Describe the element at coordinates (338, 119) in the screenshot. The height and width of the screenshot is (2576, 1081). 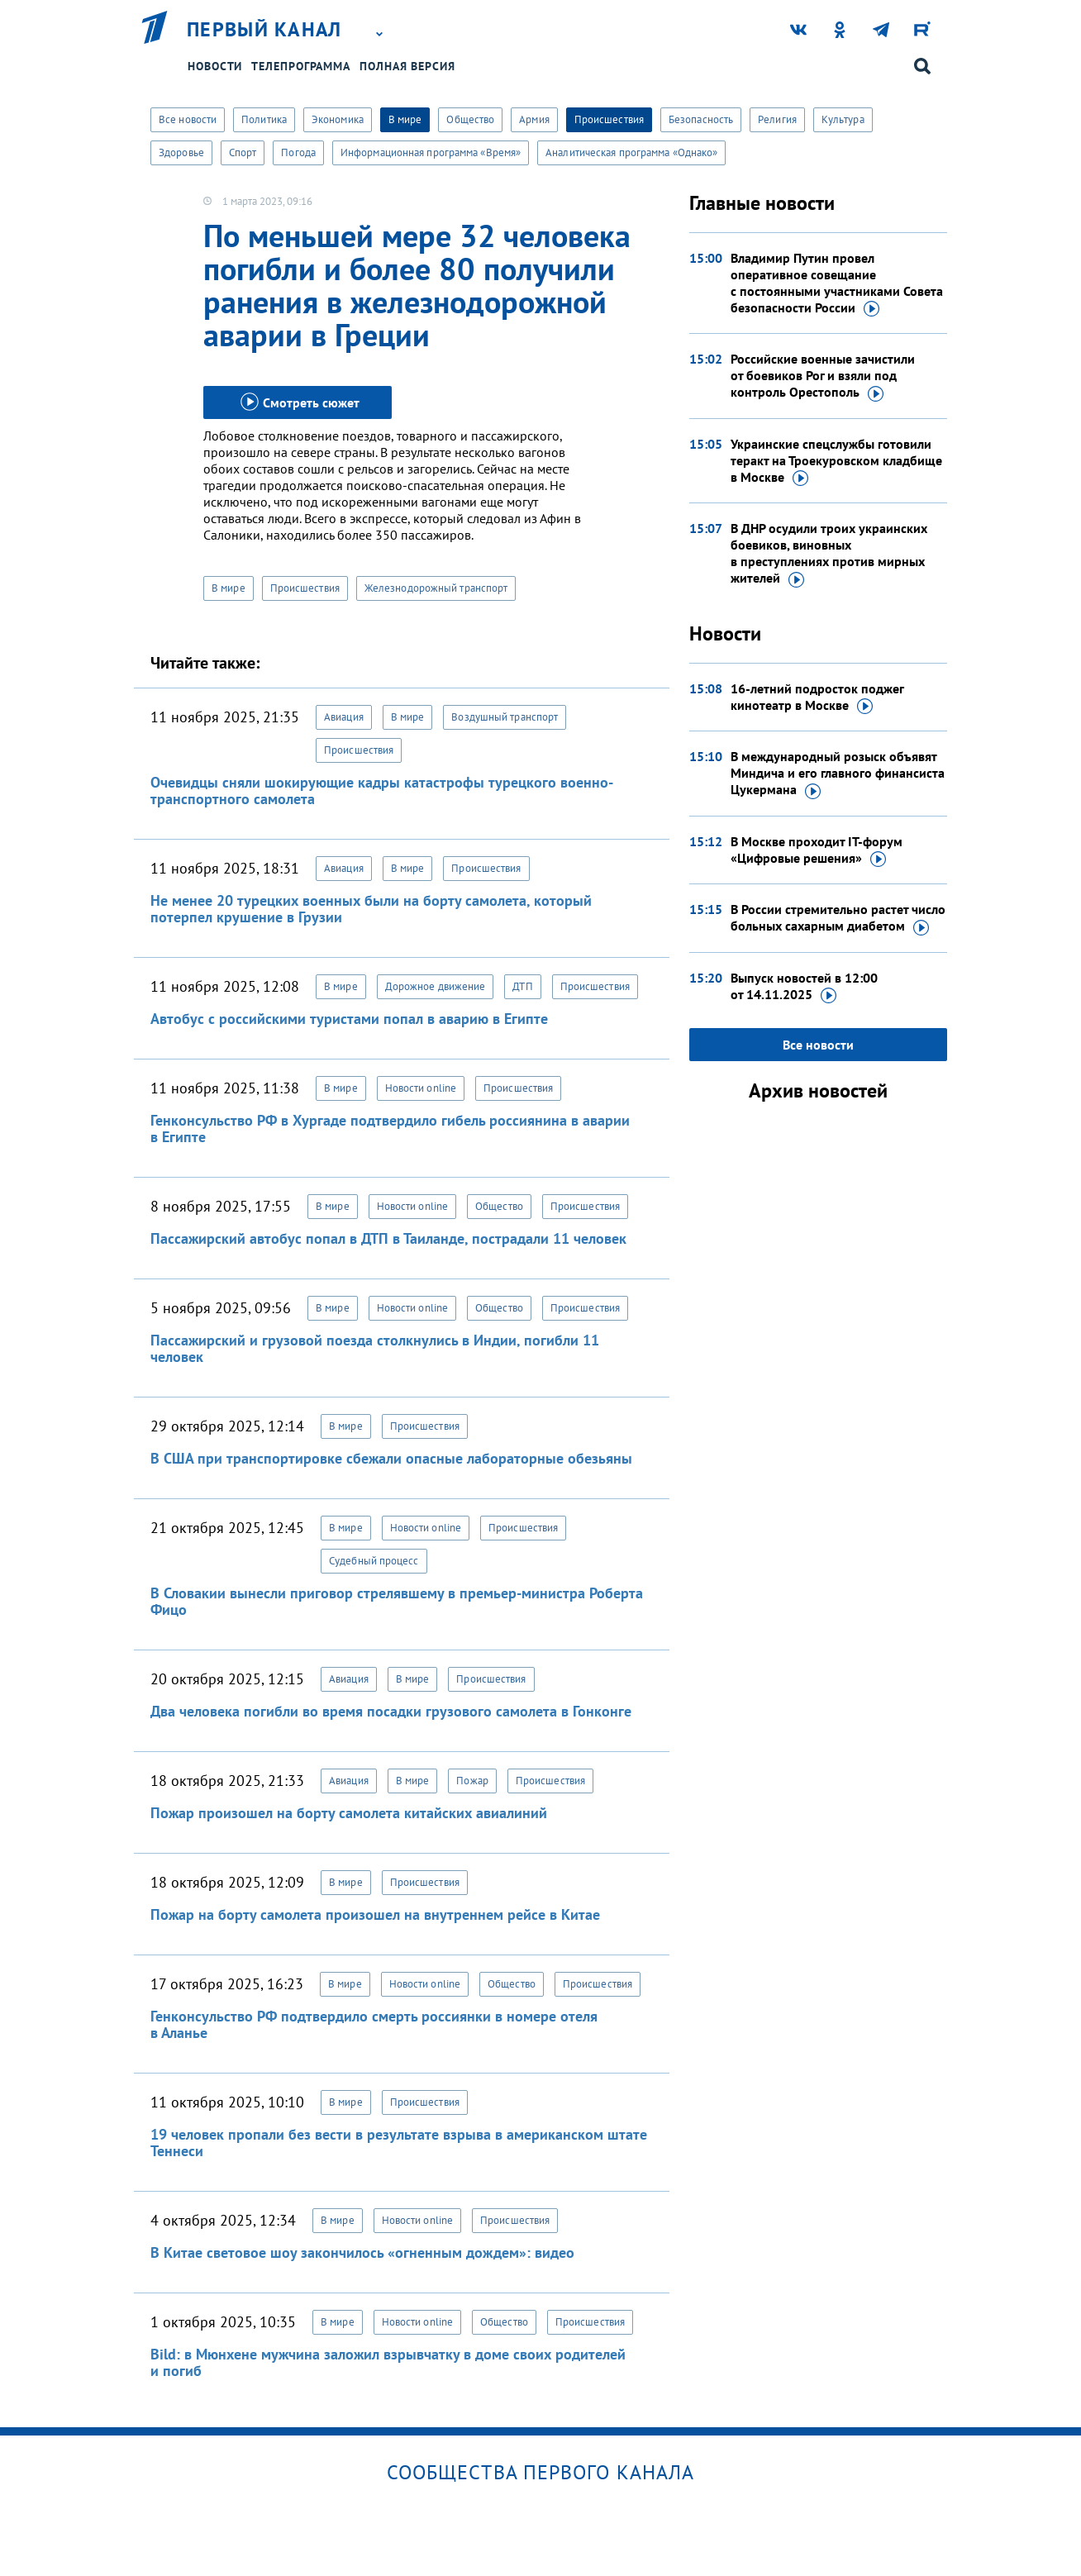
I see `Экономика` at that location.